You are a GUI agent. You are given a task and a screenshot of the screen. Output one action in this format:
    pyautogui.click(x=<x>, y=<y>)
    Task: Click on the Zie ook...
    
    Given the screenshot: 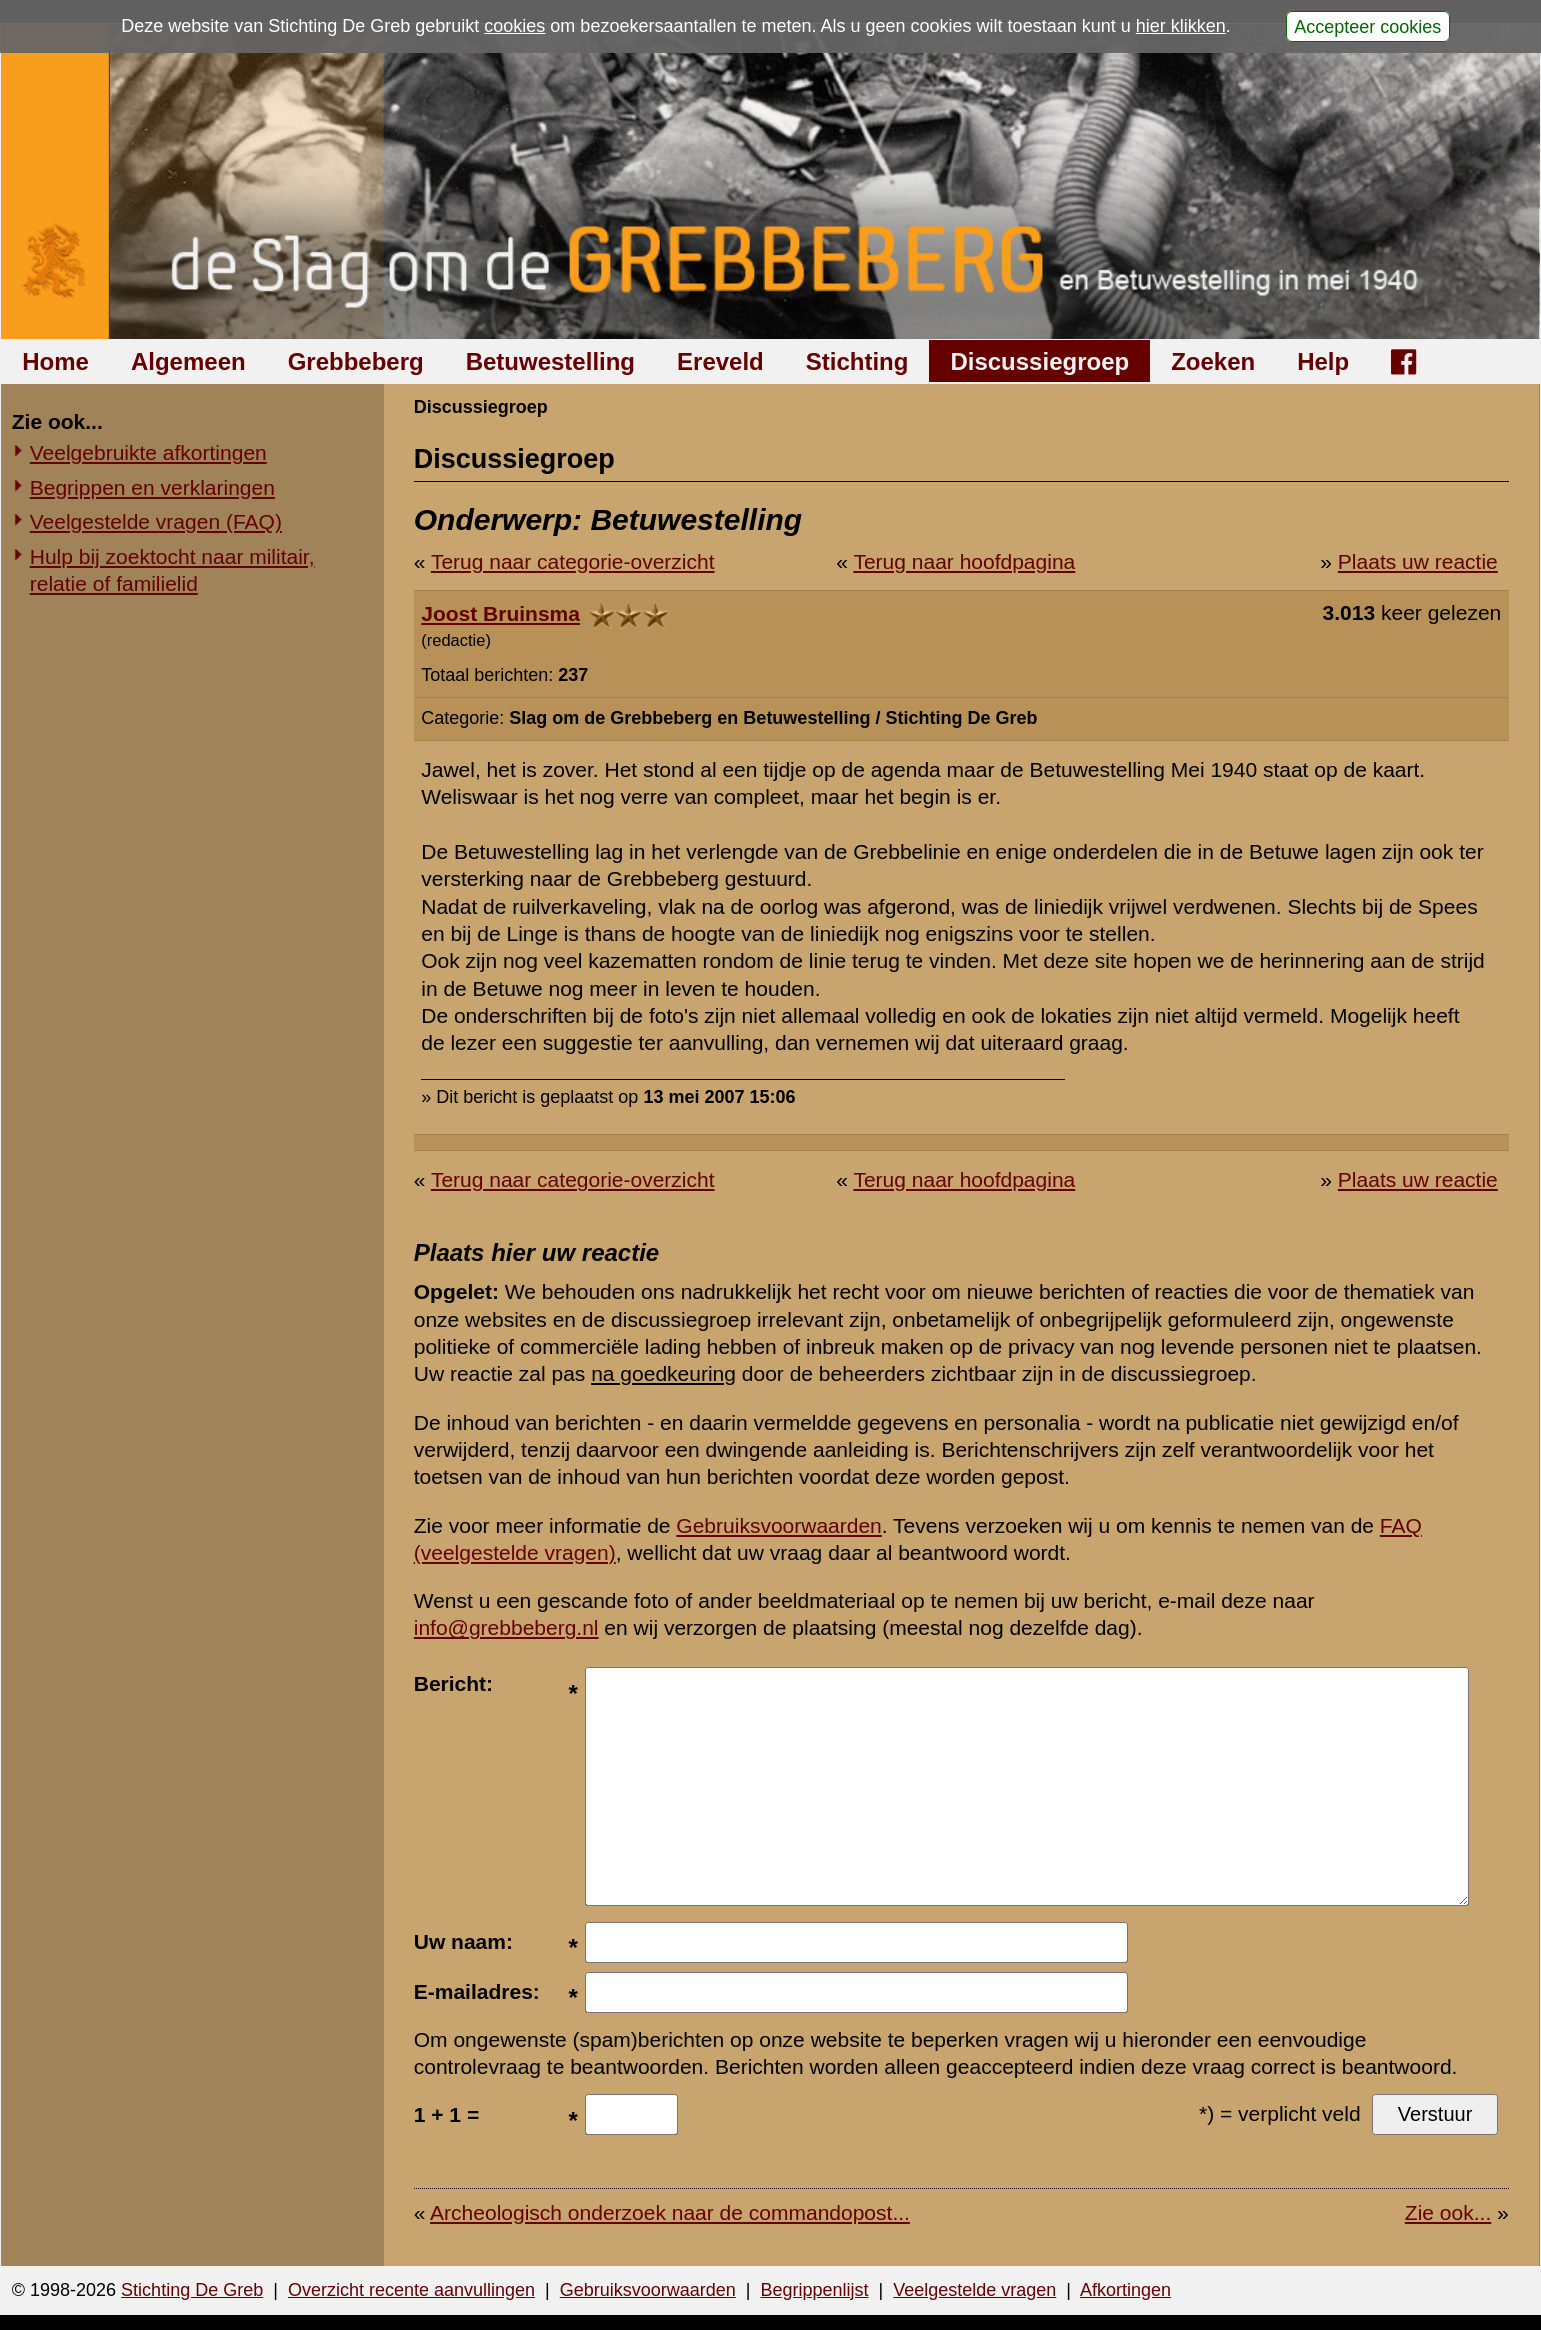 What is the action you would take?
    pyautogui.click(x=1448, y=2212)
    